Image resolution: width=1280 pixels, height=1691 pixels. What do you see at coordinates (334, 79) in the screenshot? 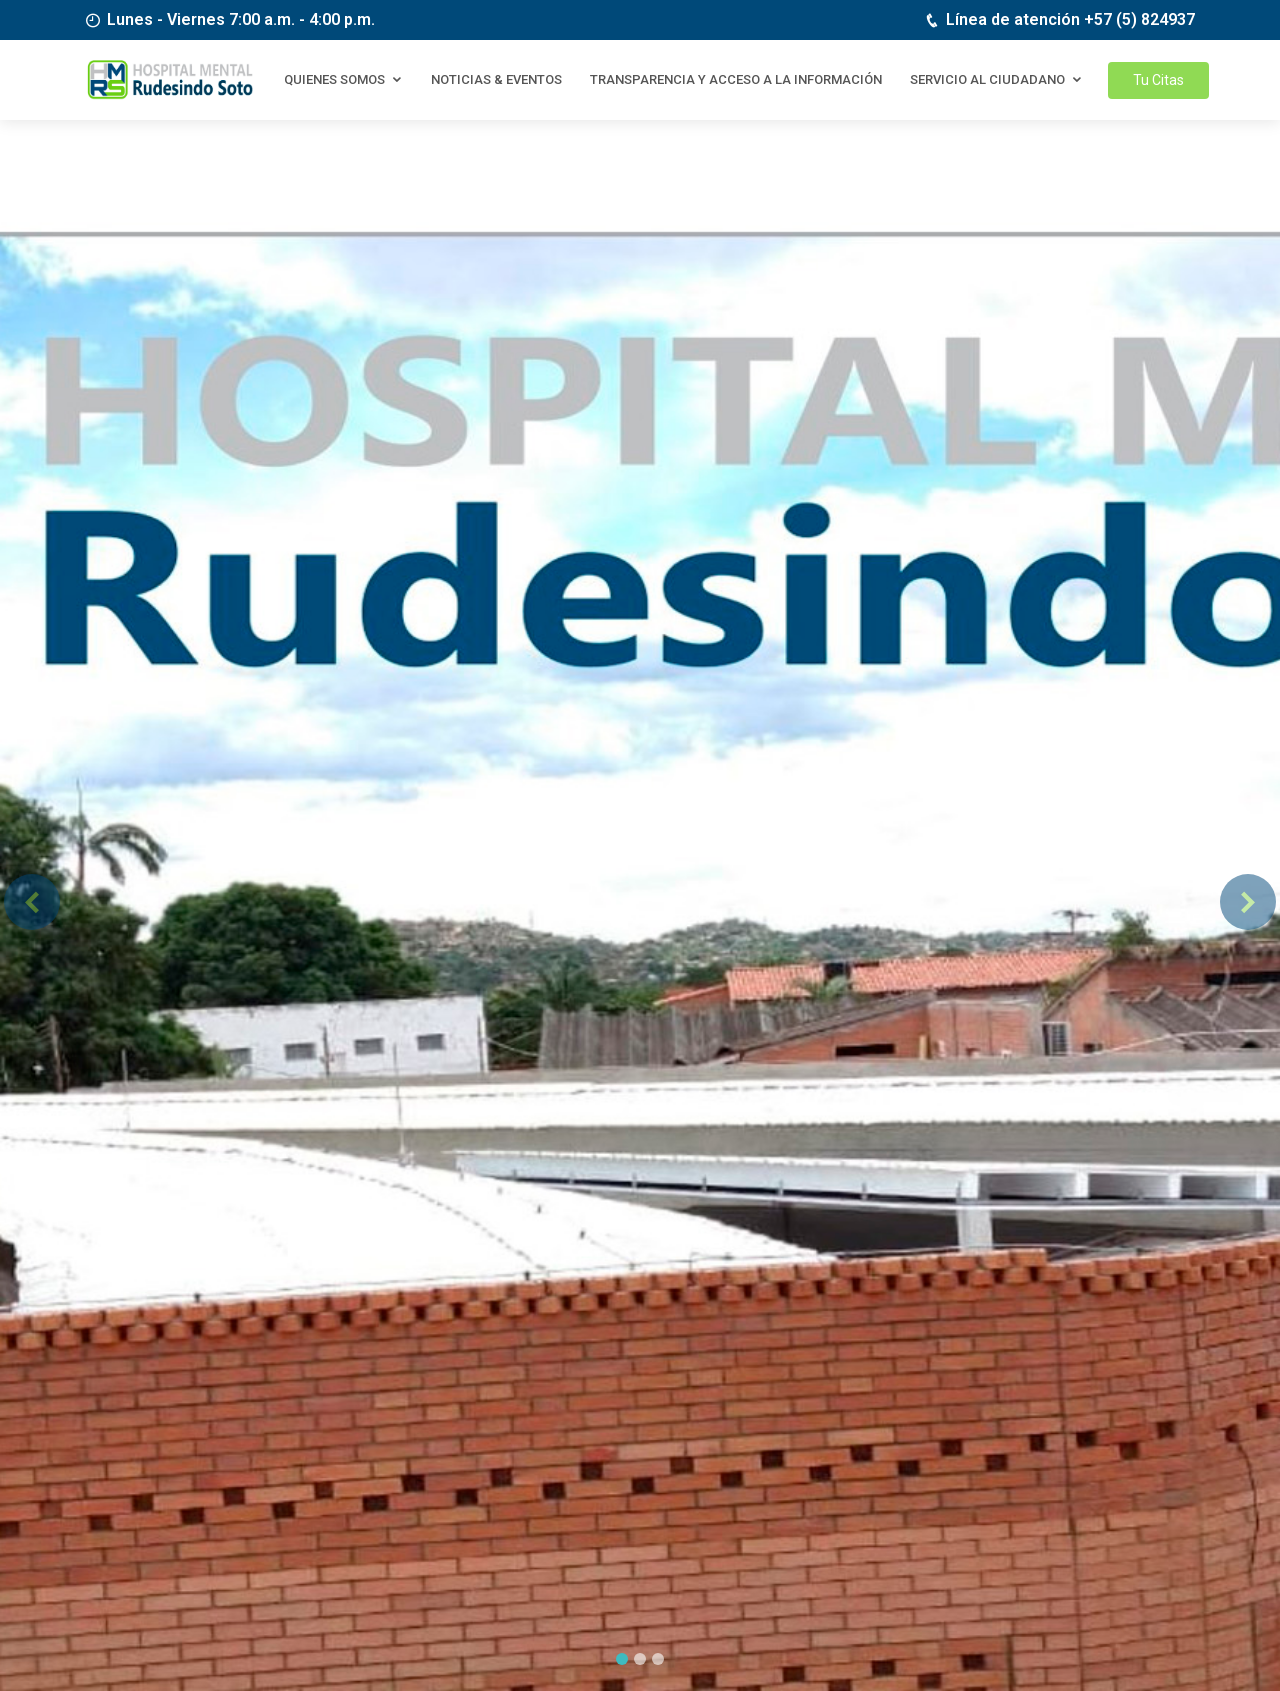
I see `Quienes somos` at bounding box center [334, 79].